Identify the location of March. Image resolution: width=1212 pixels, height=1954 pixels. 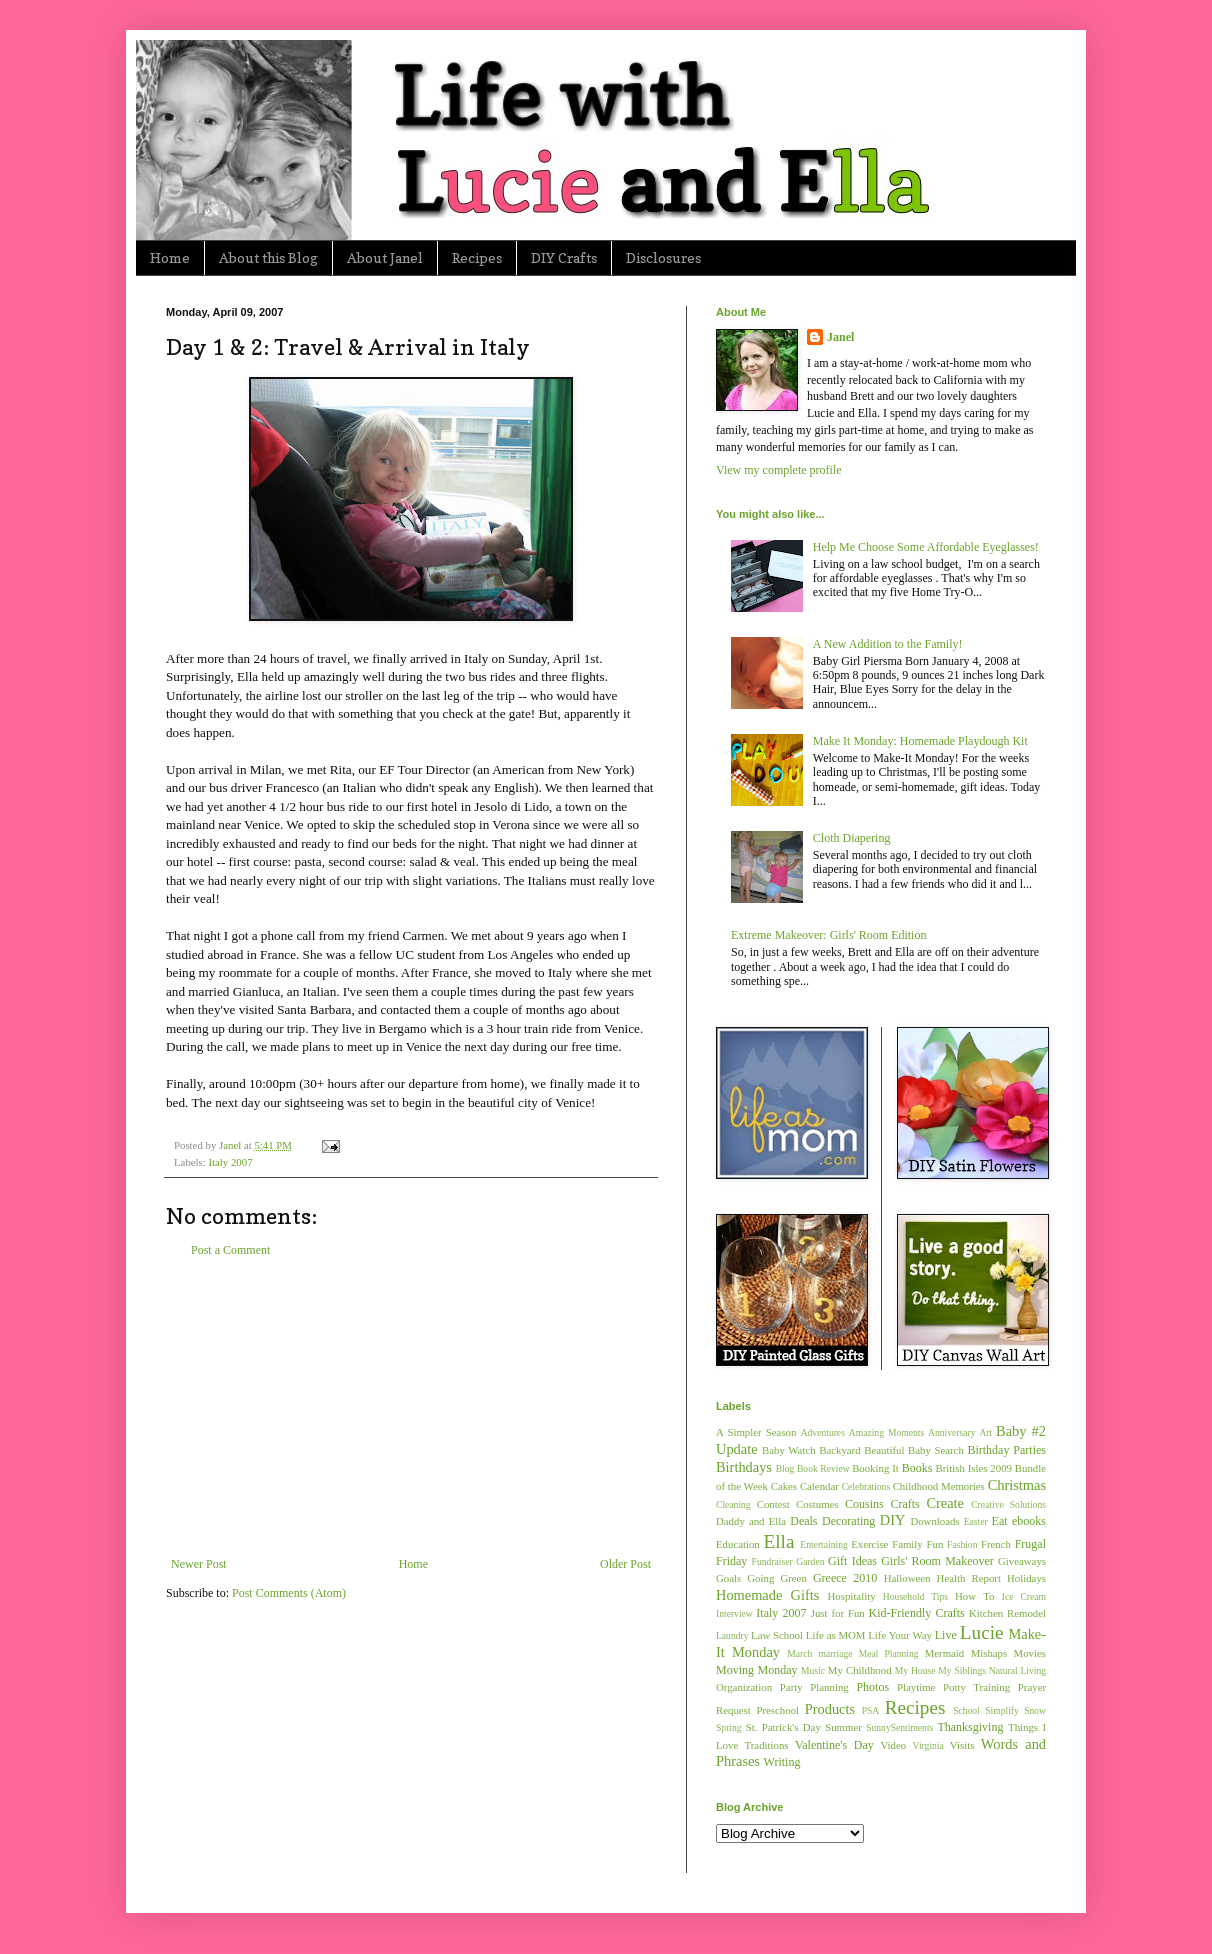
(799, 1653).